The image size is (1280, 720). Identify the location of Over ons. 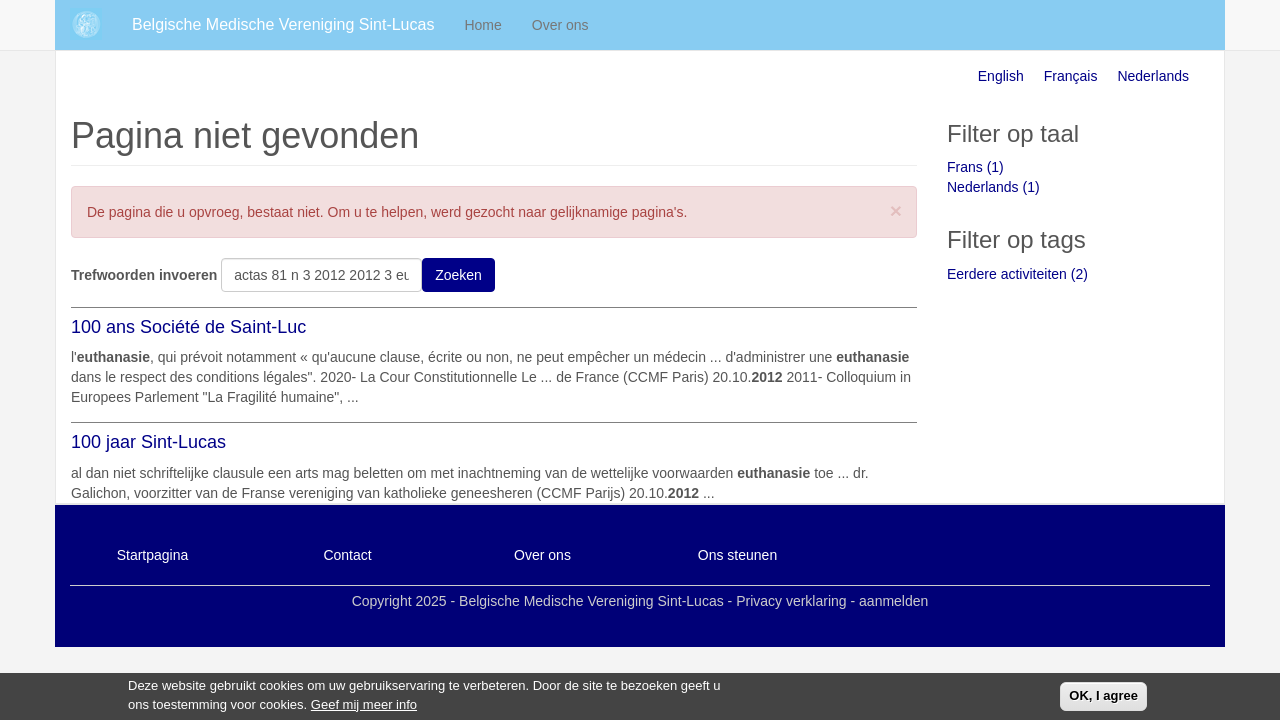
(560, 25).